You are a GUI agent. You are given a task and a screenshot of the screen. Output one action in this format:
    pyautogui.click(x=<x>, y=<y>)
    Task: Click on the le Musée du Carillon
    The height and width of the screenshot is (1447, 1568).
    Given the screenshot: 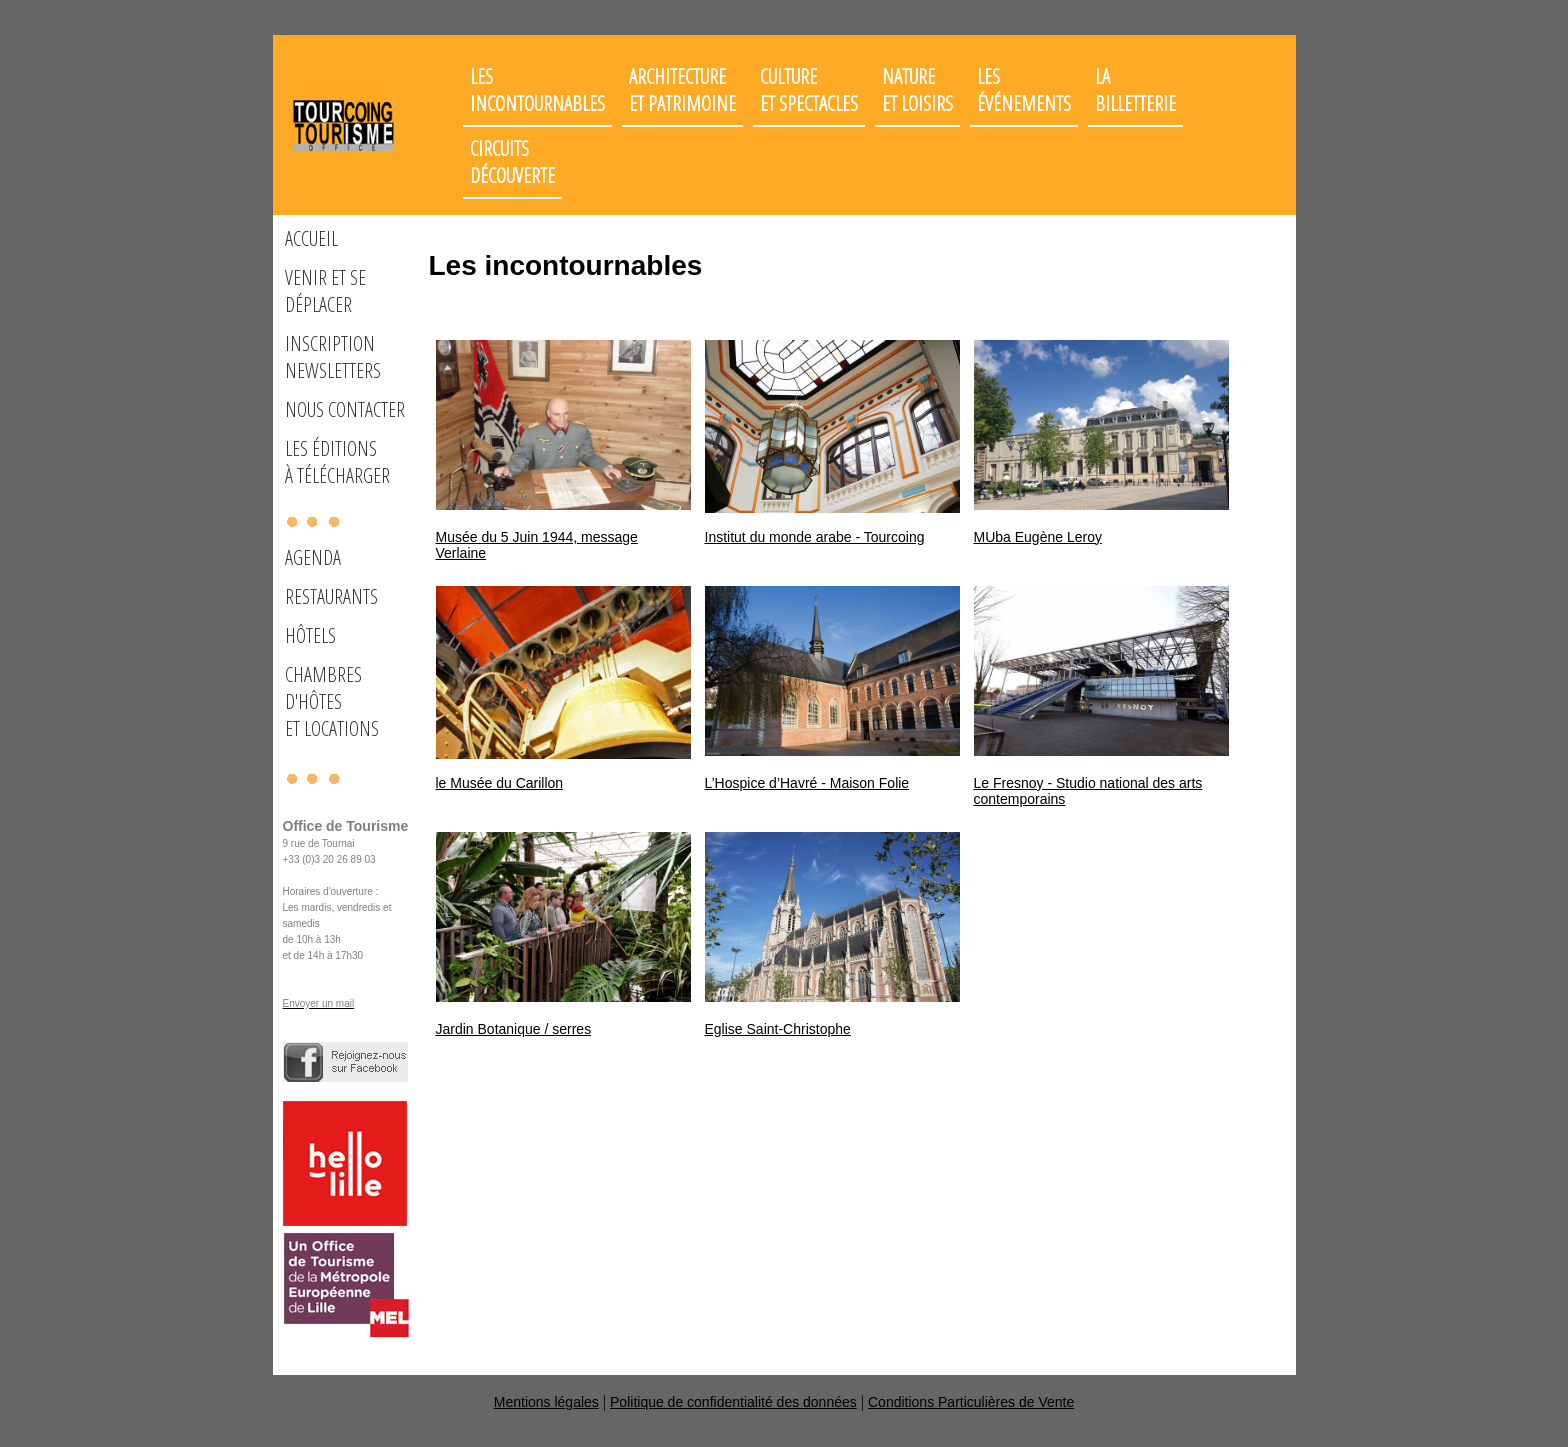 What is the action you would take?
    pyautogui.click(x=500, y=783)
    